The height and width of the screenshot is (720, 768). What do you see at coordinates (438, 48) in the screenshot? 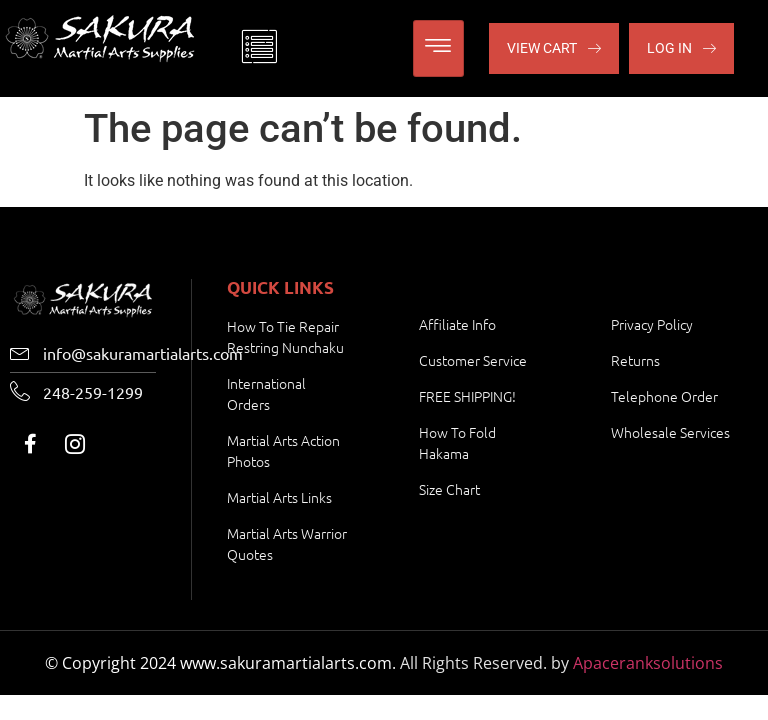
I see `[hamburger-icon]` at bounding box center [438, 48].